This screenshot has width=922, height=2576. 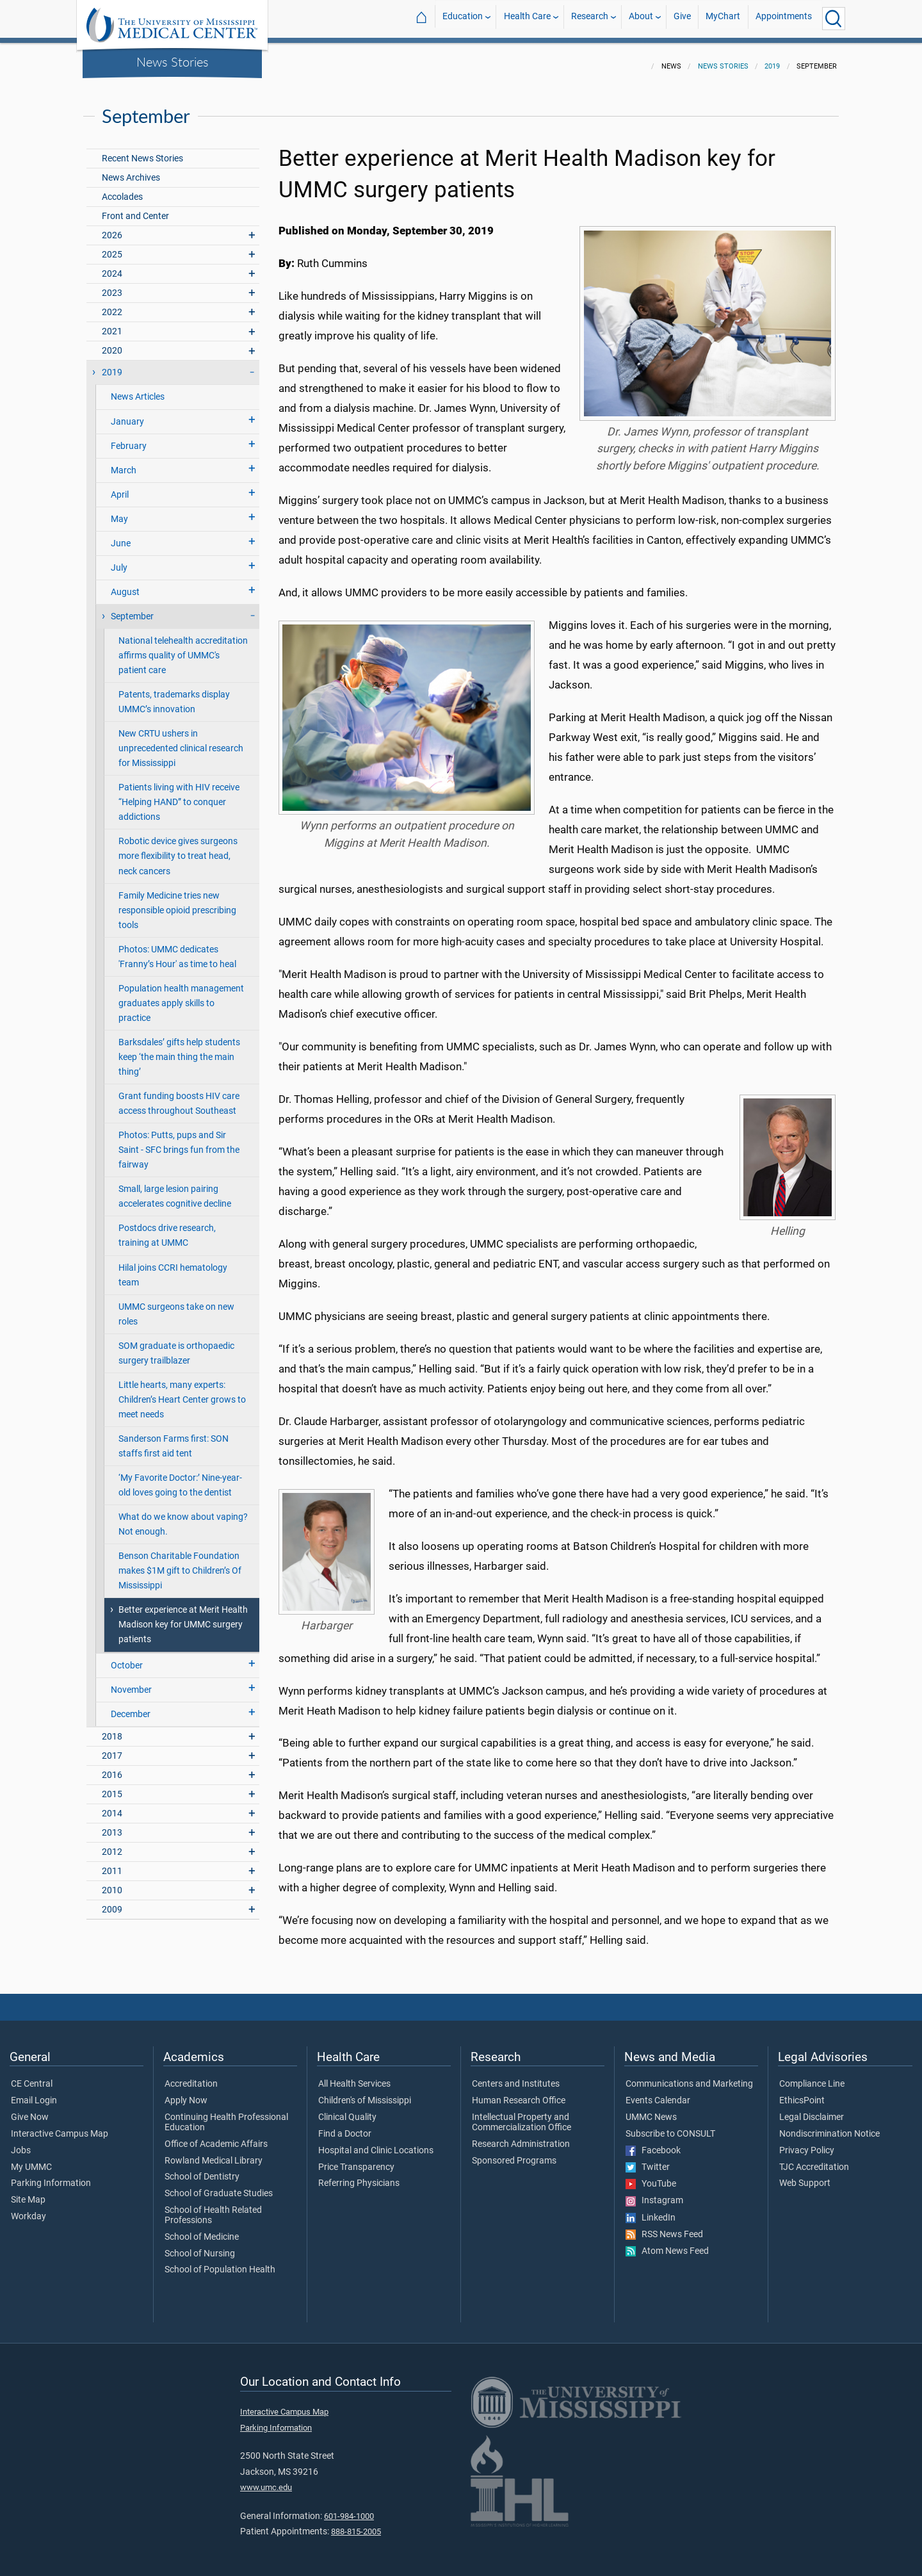 I want to click on 2016, so click(x=112, y=1767).